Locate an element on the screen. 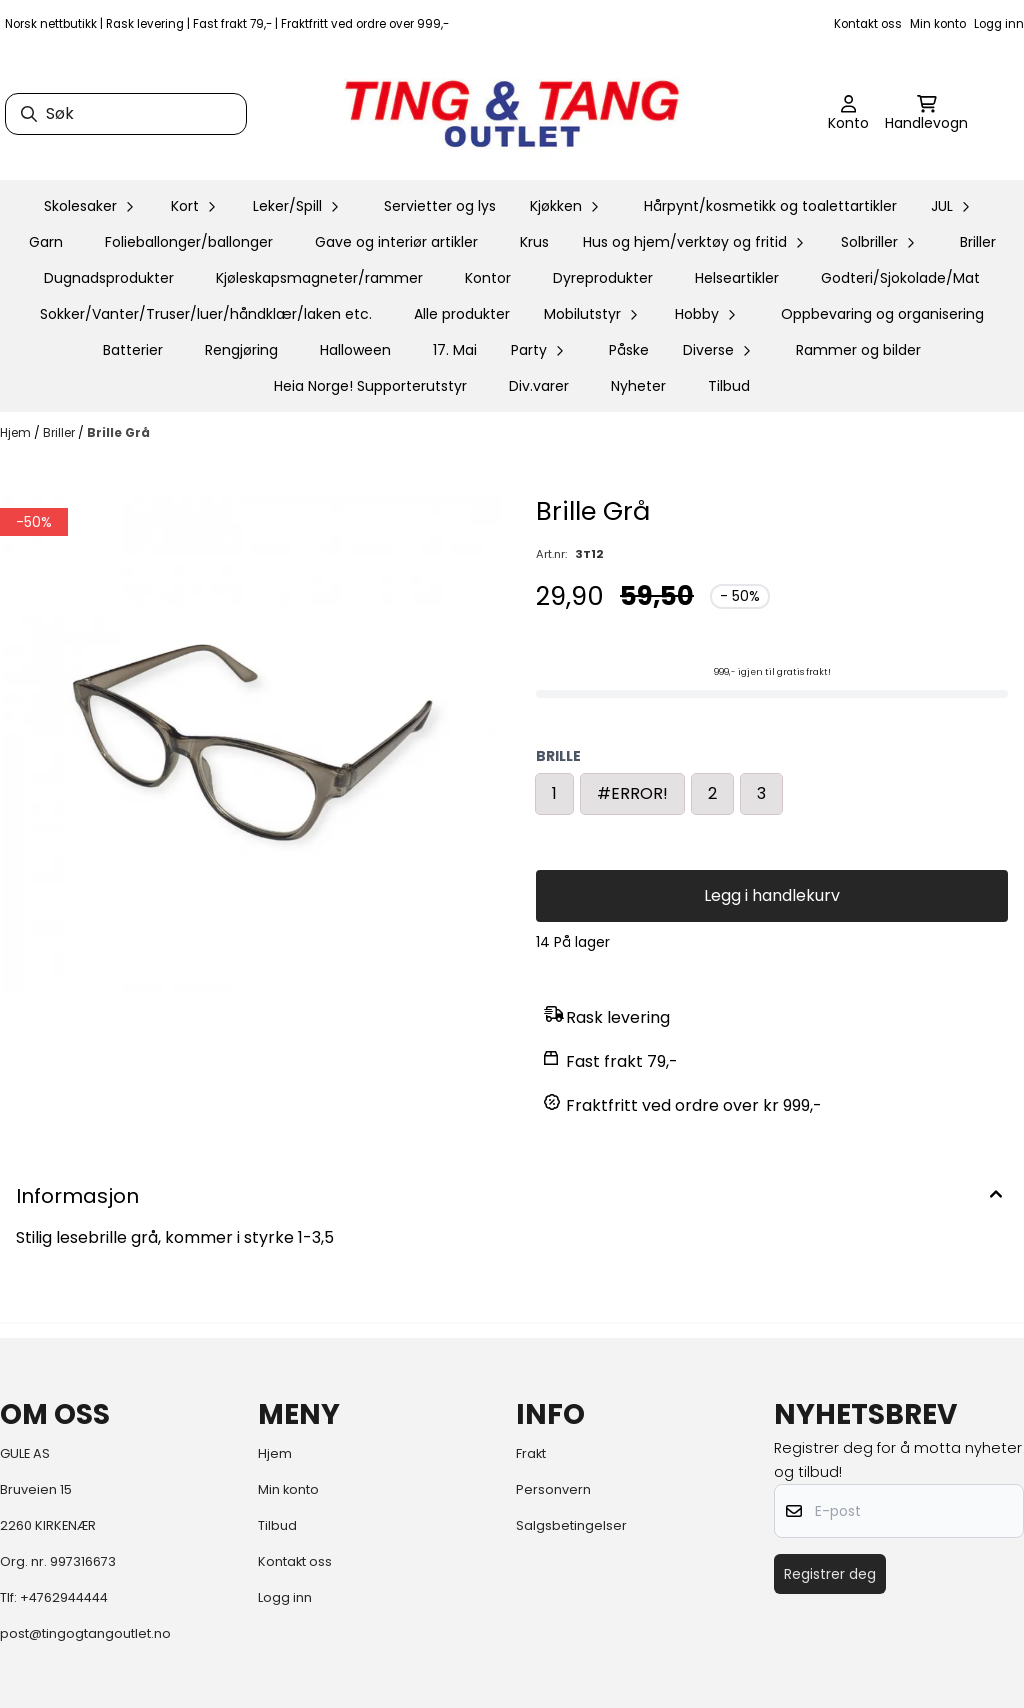 Image resolution: width=1024 pixels, height=1708 pixels. Heia Norge! Supporterutstyr is located at coordinates (370, 386).